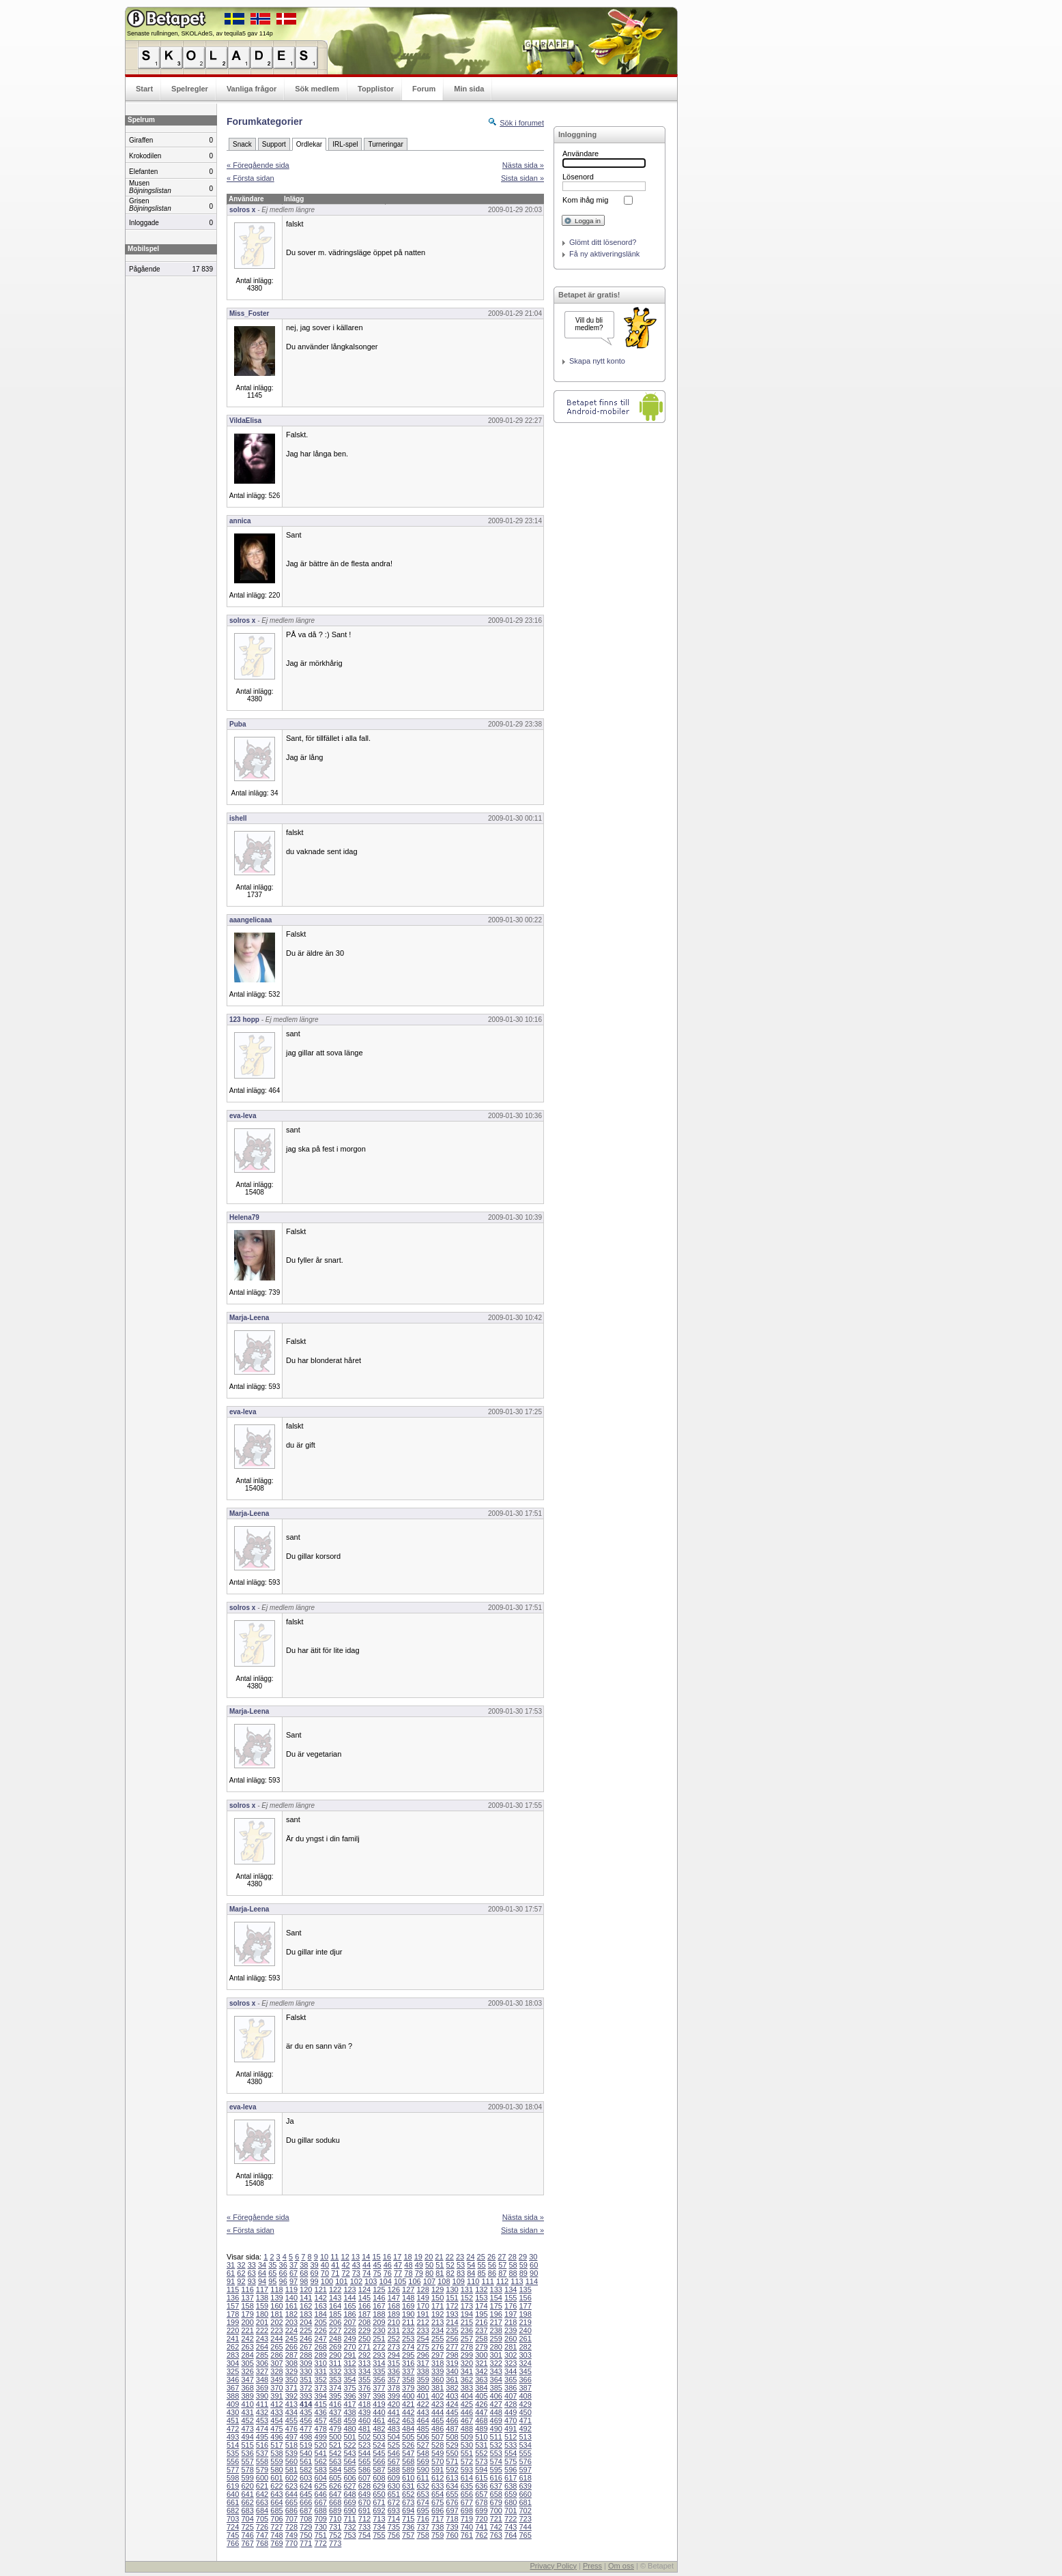 The height and width of the screenshot is (2576, 1062). Describe the element at coordinates (496, 2388) in the screenshot. I see `385` at that location.